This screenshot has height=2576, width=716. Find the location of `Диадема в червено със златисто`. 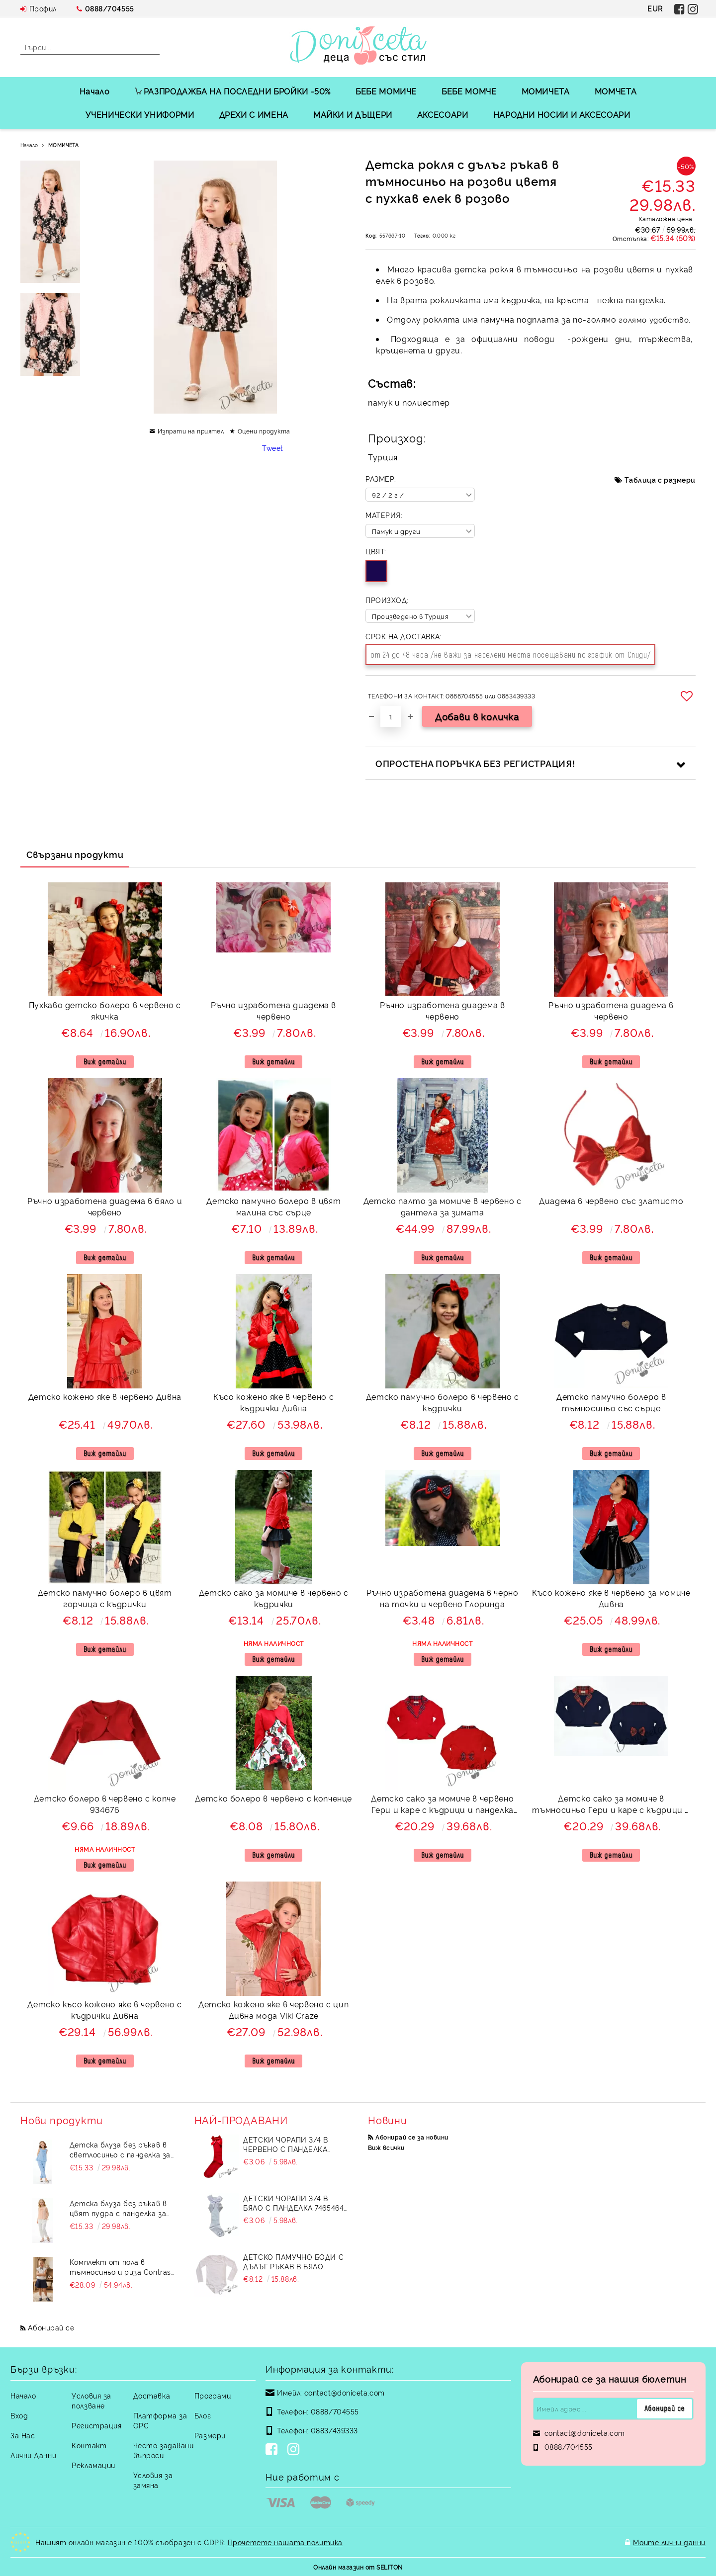

Диадема в червено със златисто is located at coordinates (611, 1200).